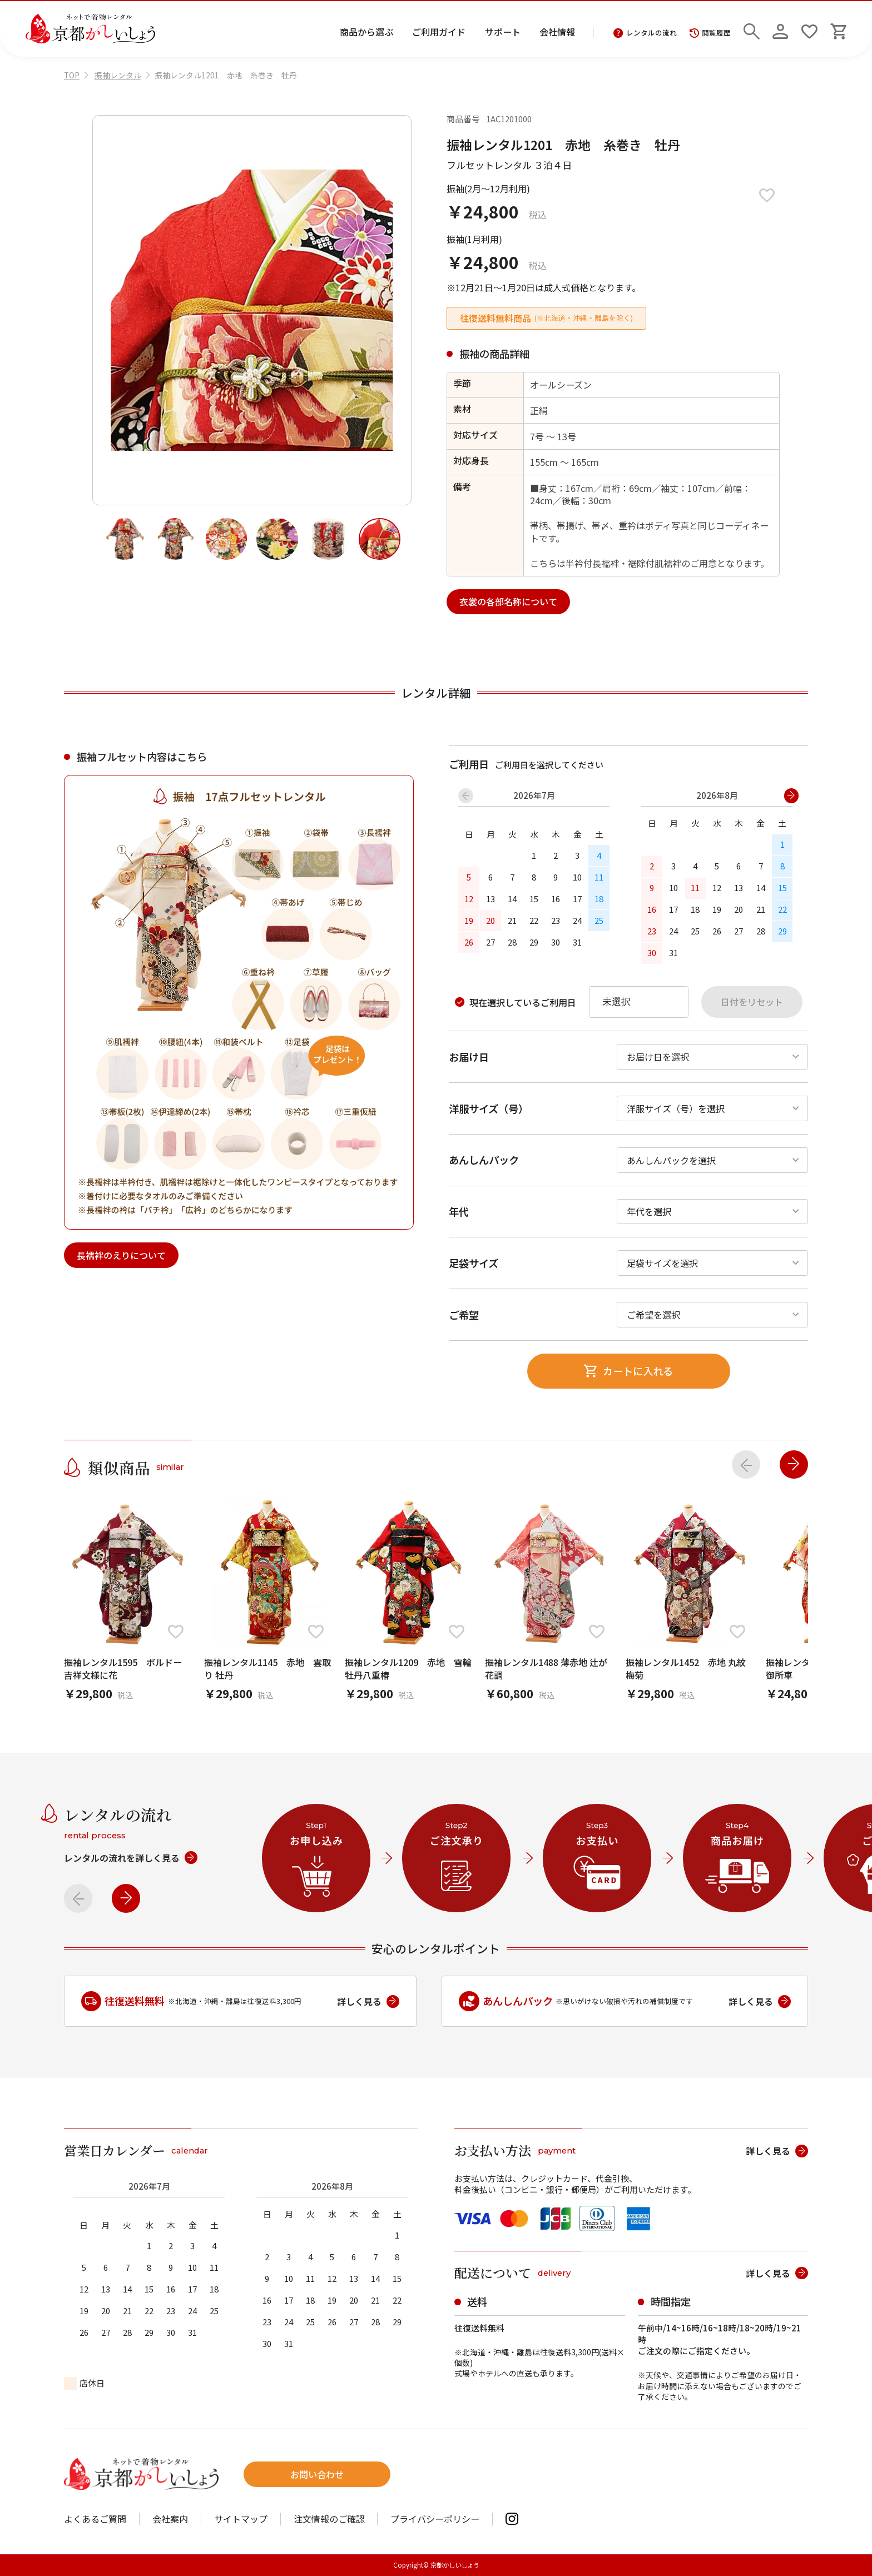 The image size is (872, 2576). What do you see at coordinates (329, 2518) in the screenshot?
I see `注文情報のご確認` at bounding box center [329, 2518].